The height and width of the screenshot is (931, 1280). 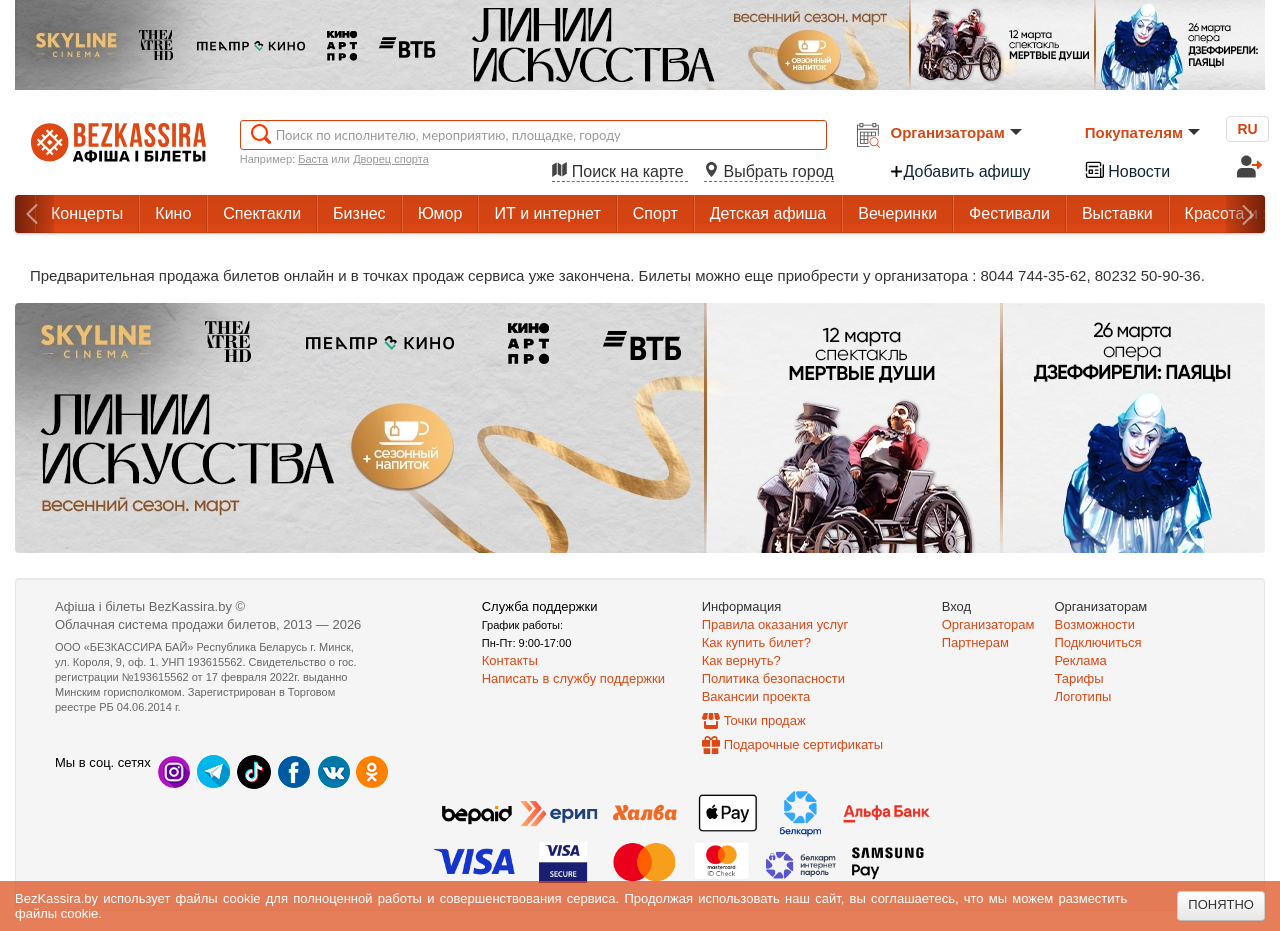 I want to click on Юмор, so click(x=440, y=213).